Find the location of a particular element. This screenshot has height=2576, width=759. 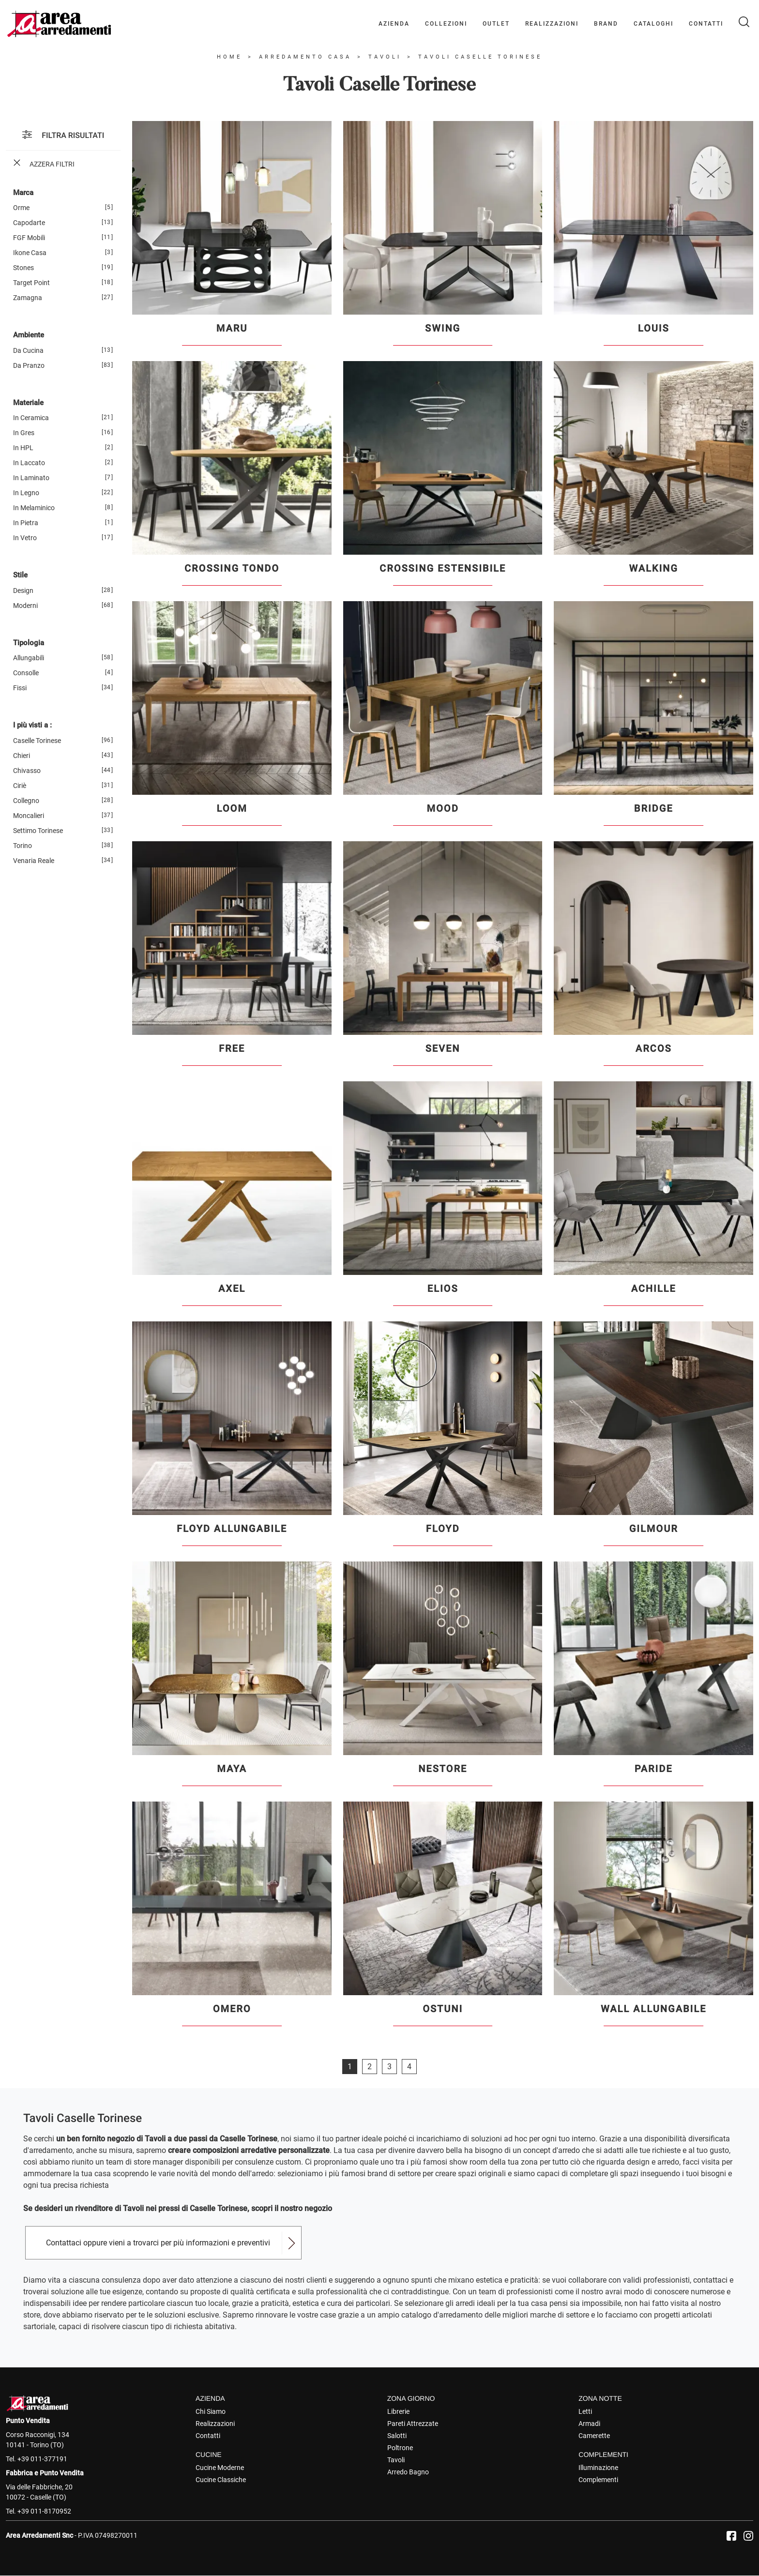

da cucina is located at coordinates (28, 350).